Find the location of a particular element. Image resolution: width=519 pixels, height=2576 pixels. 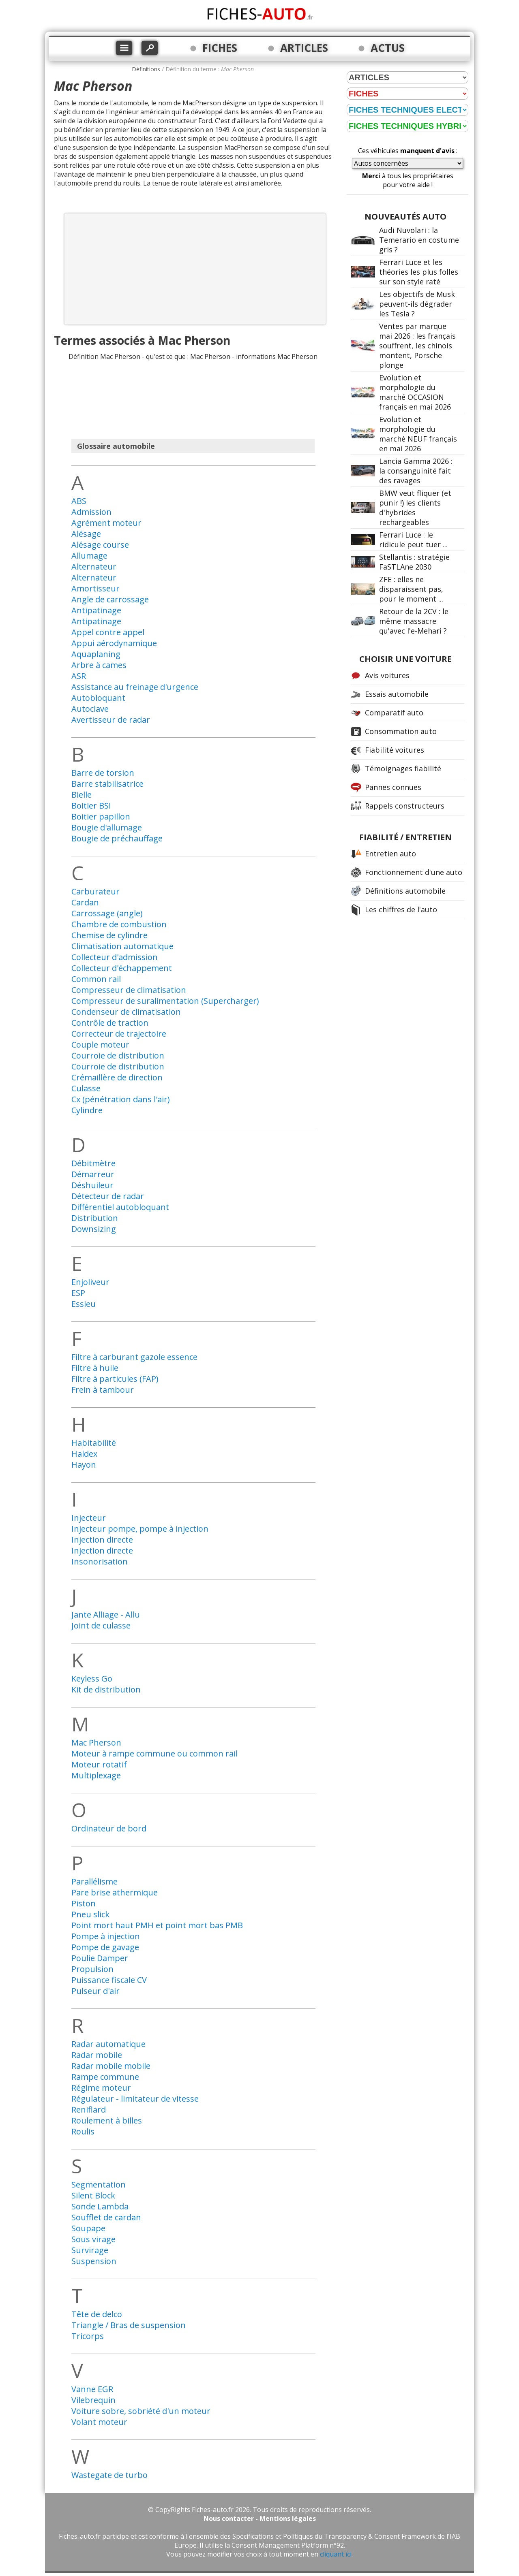

Retour de la 2CV : le même massacre qu'avec l'e-Mehari ? is located at coordinates (413, 621).